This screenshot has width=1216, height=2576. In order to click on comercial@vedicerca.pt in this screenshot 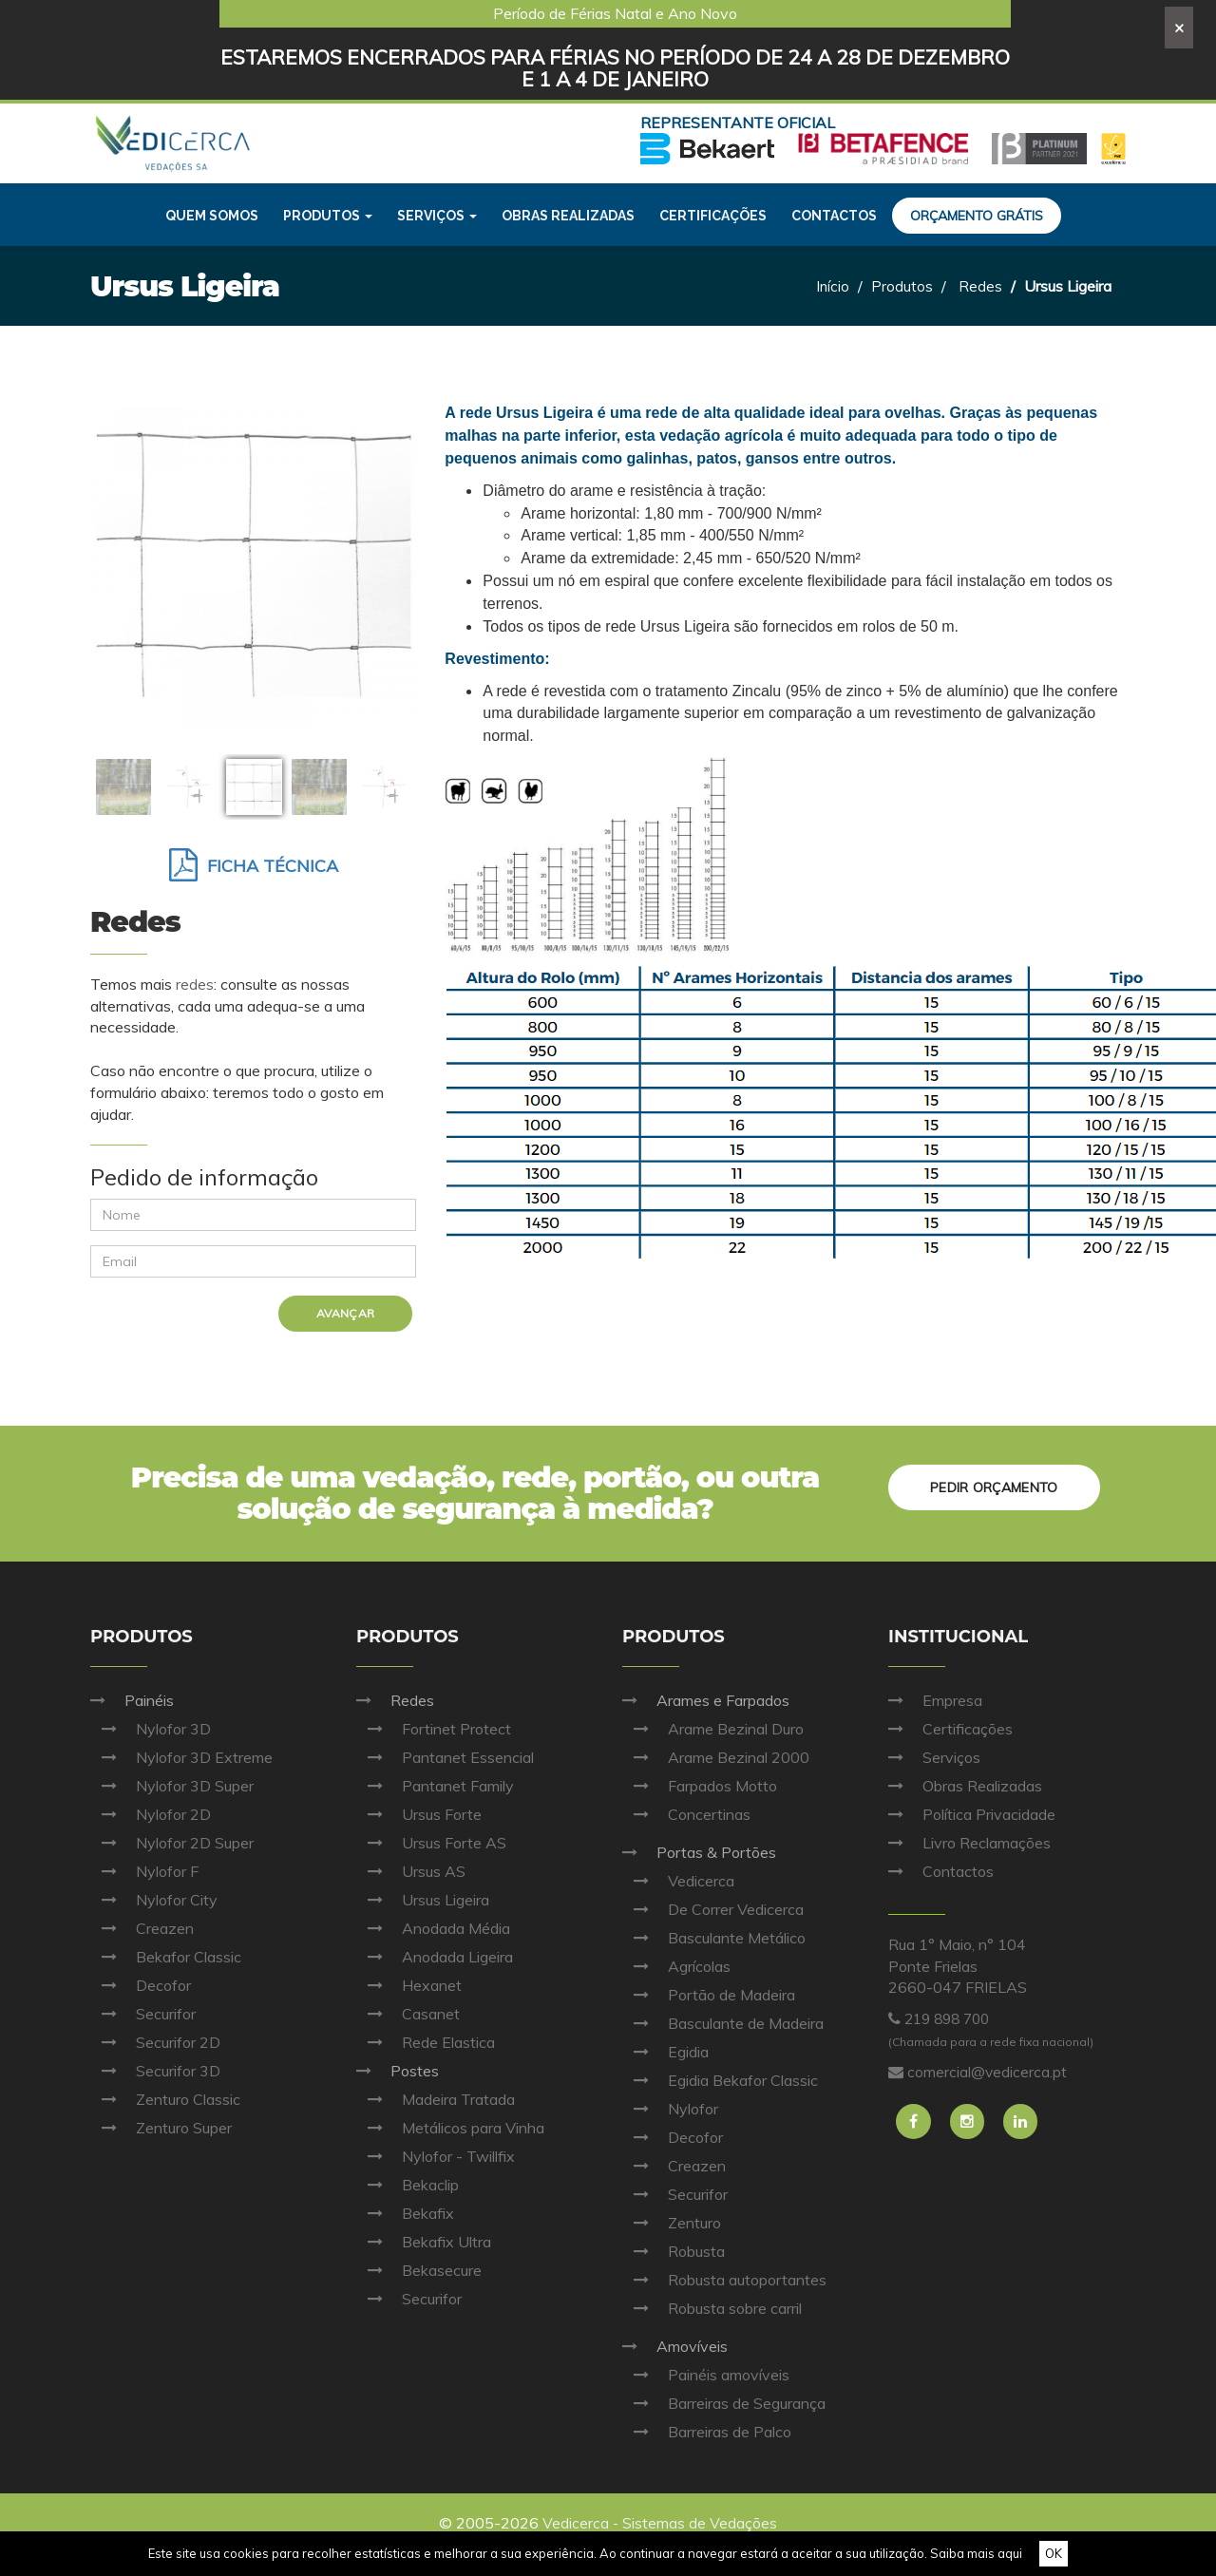, I will do `click(987, 2071)`.